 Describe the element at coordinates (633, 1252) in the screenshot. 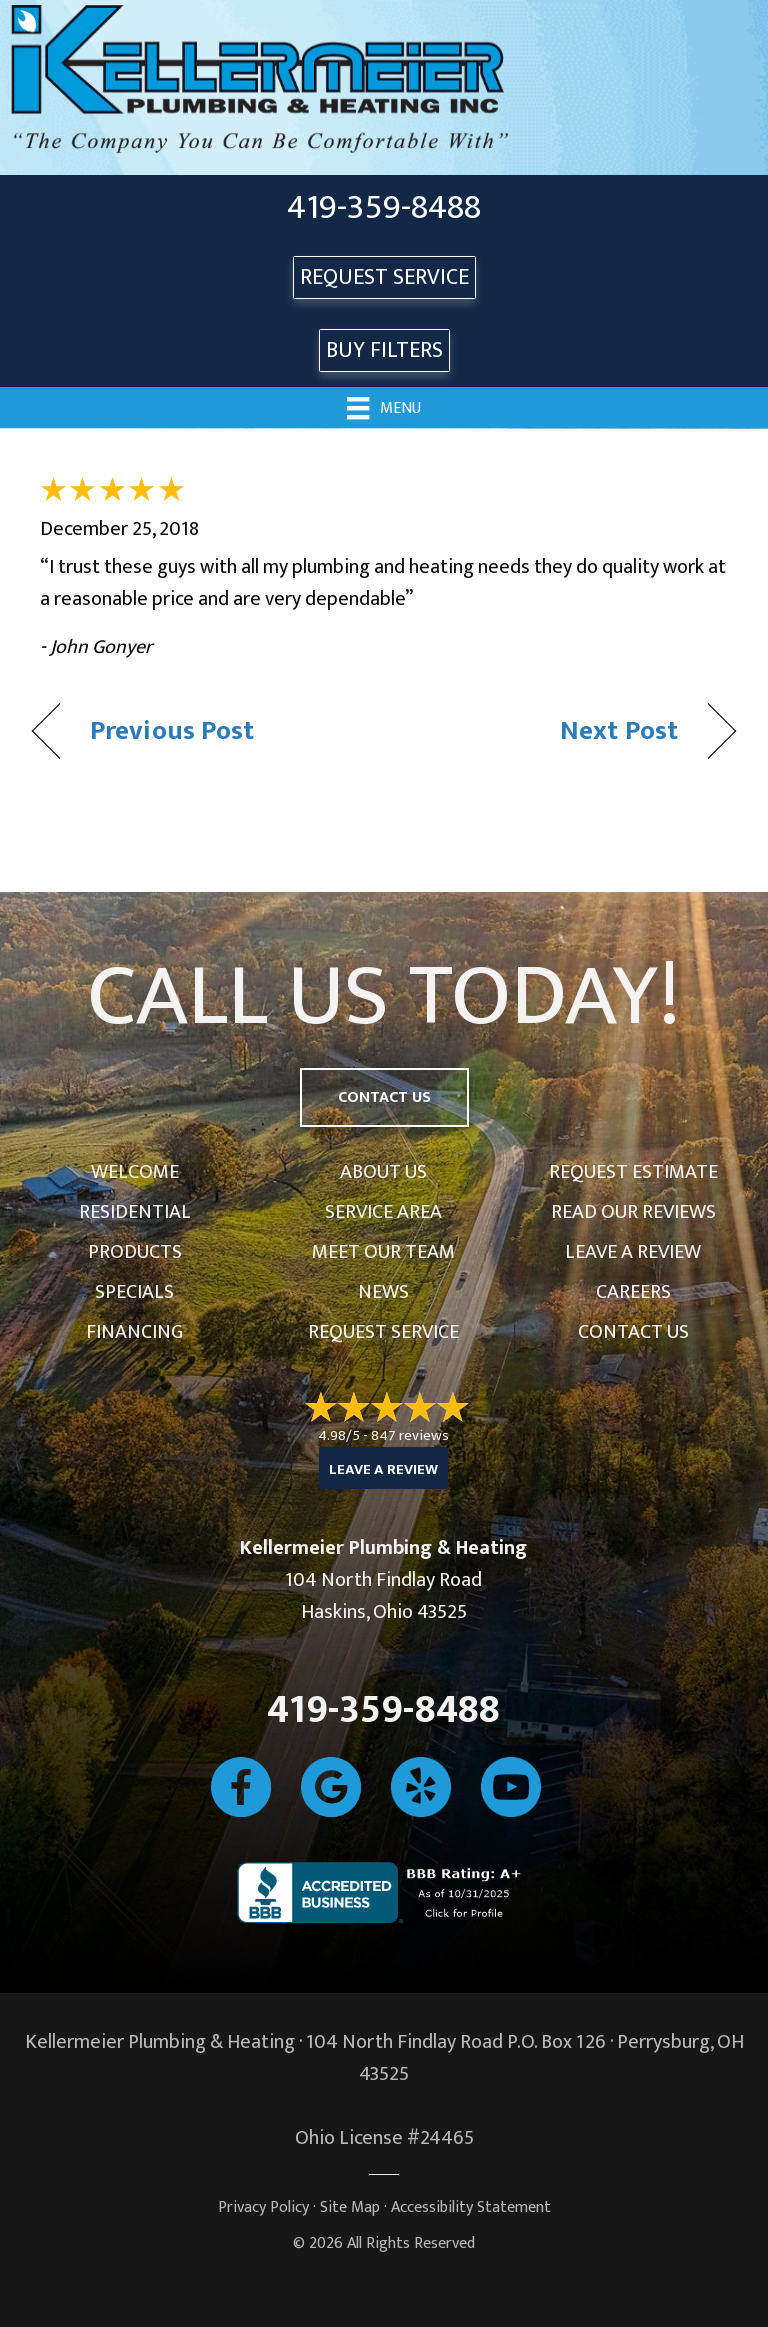

I see `Leave a Review` at that location.